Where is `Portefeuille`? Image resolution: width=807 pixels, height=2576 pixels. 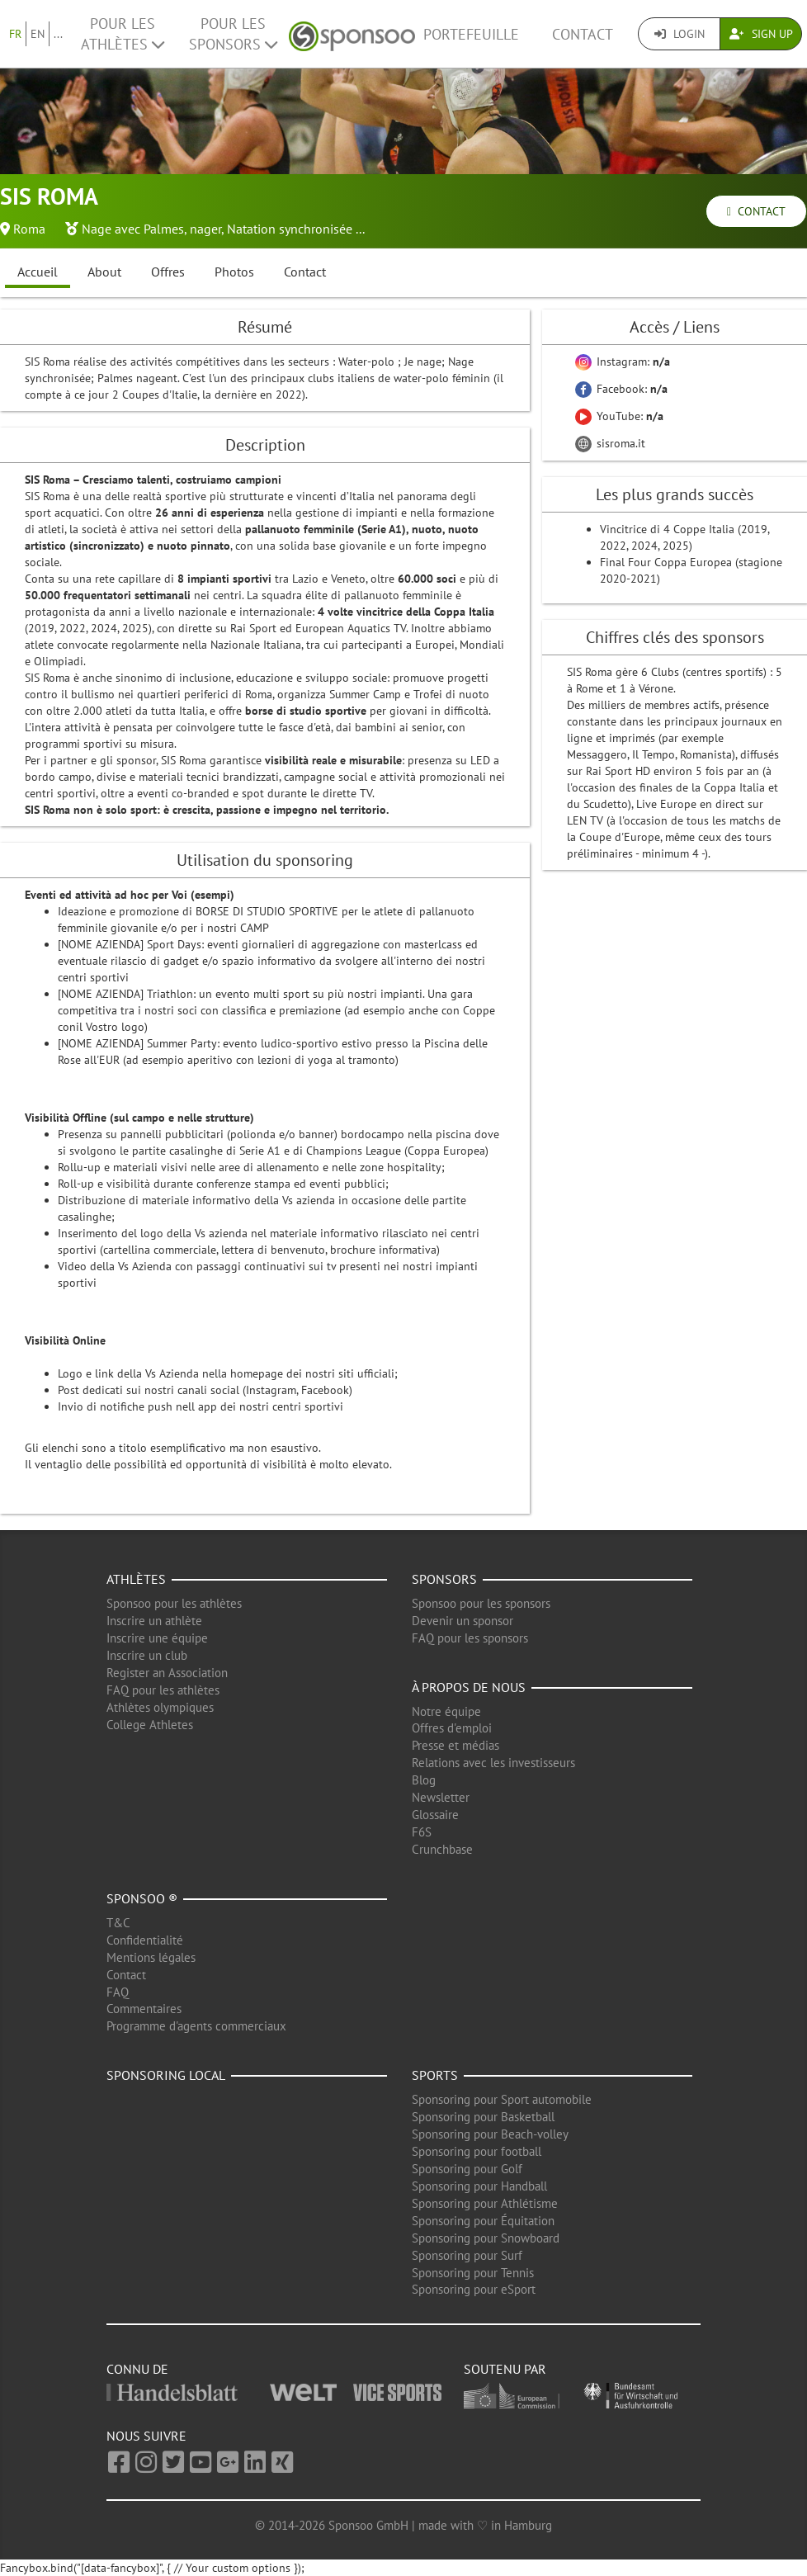 Portefeuille is located at coordinates (471, 34).